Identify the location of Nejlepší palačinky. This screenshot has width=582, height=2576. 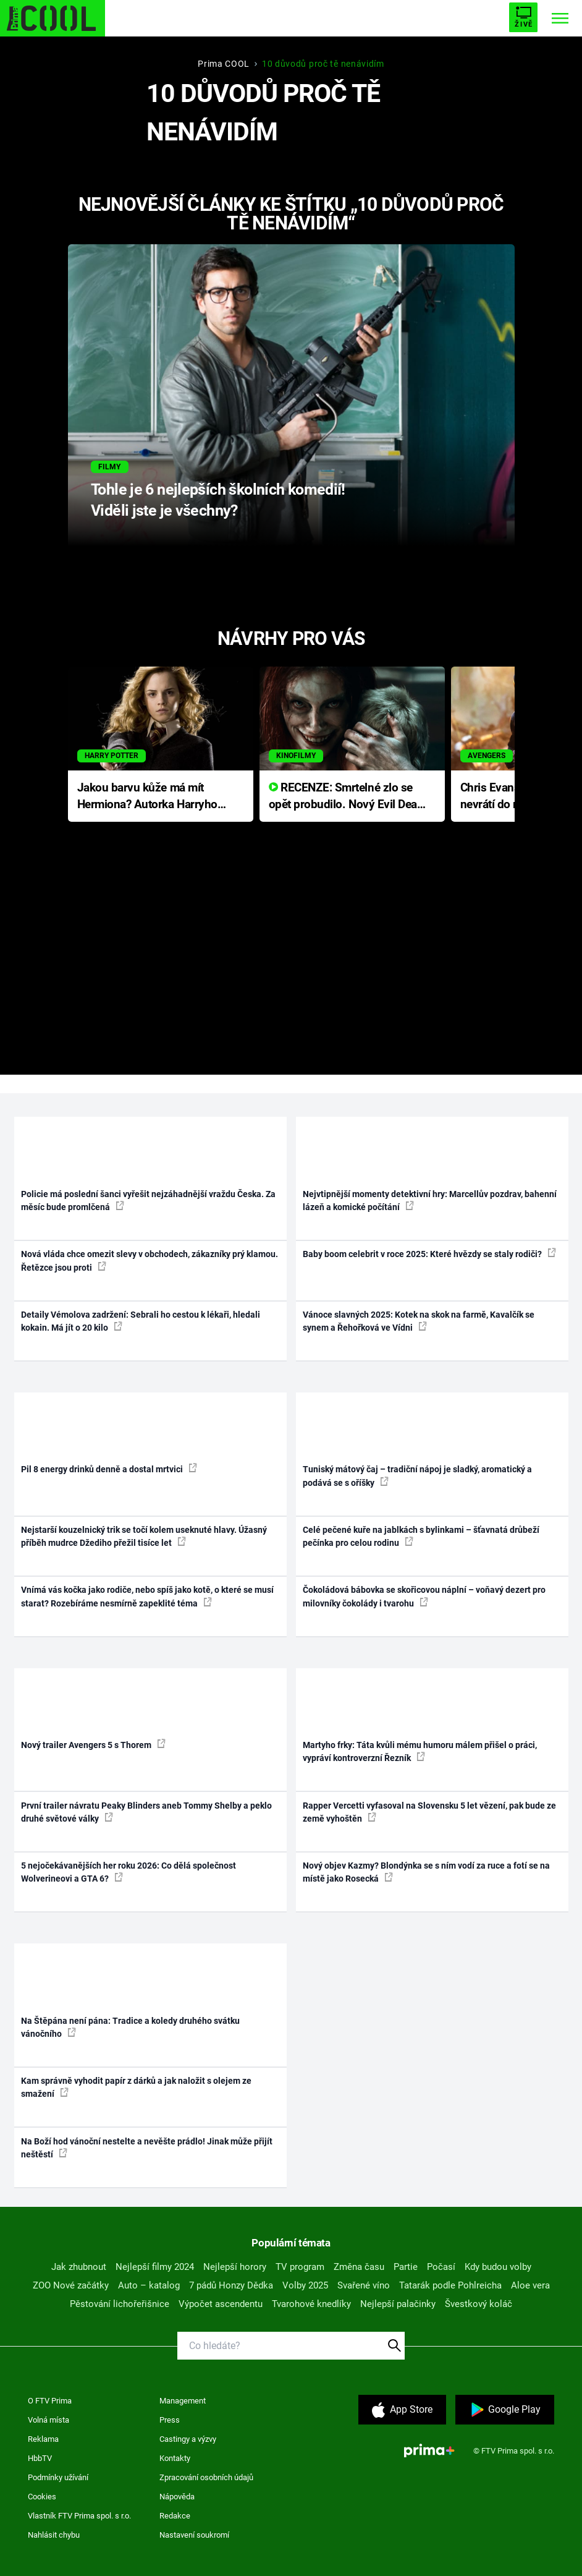
(398, 2303).